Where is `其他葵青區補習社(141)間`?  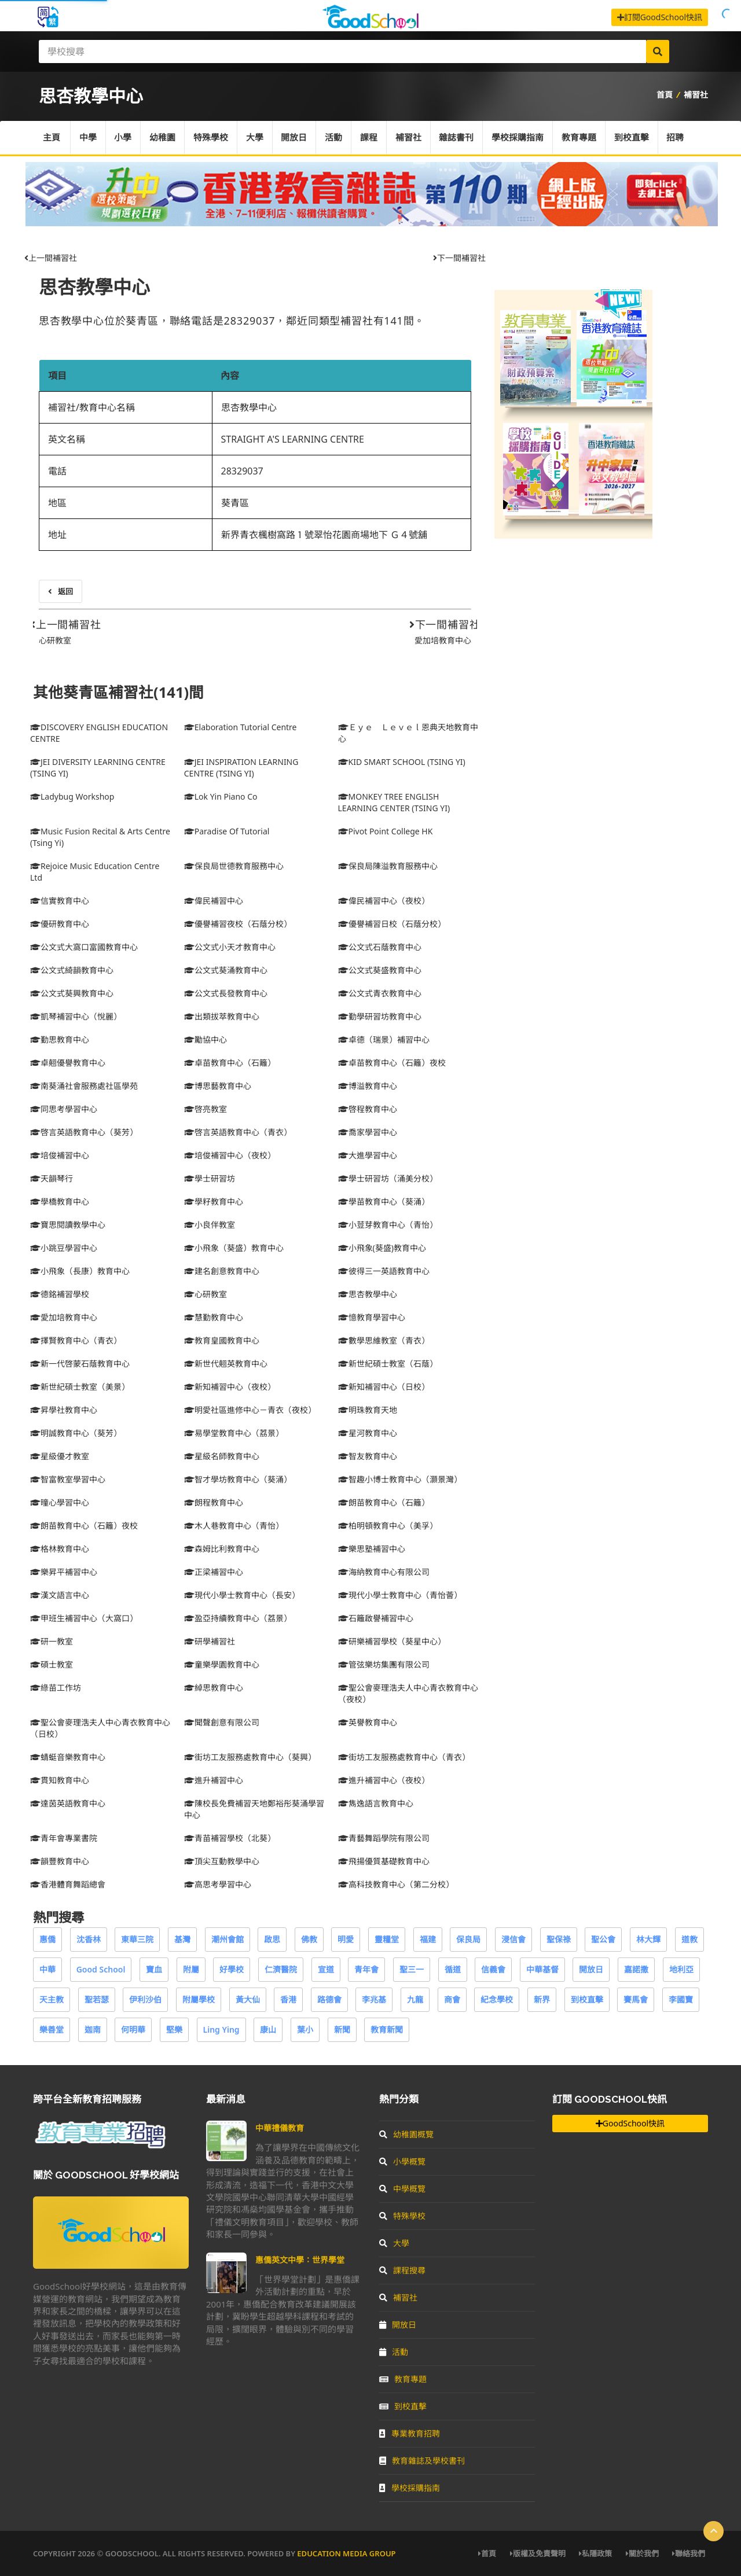
其他葵青區補習社(141)間 is located at coordinates (118, 692).